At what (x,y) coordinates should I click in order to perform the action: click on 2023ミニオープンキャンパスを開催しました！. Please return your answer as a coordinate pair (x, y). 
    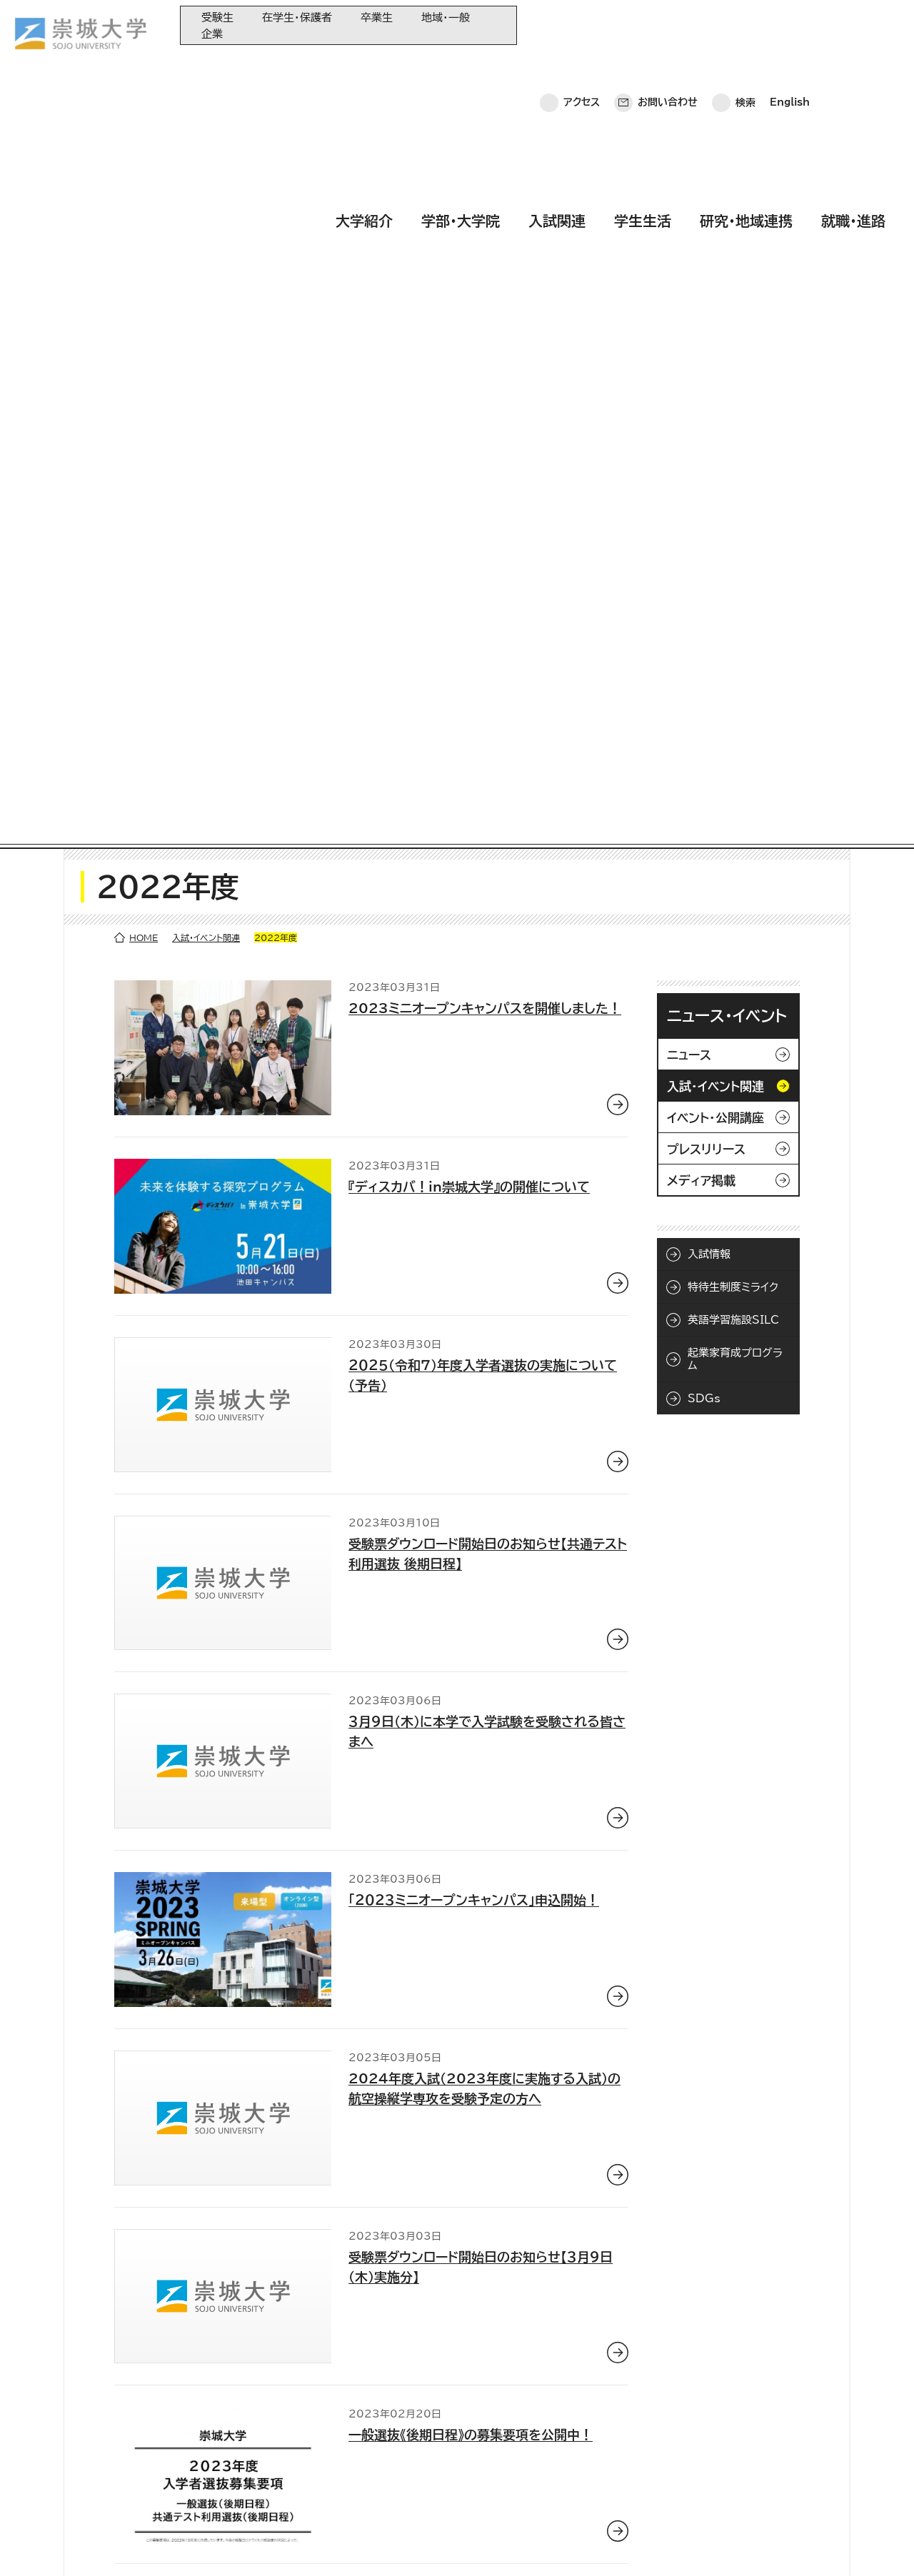
    Looking at the image, I should click on (484, 250).